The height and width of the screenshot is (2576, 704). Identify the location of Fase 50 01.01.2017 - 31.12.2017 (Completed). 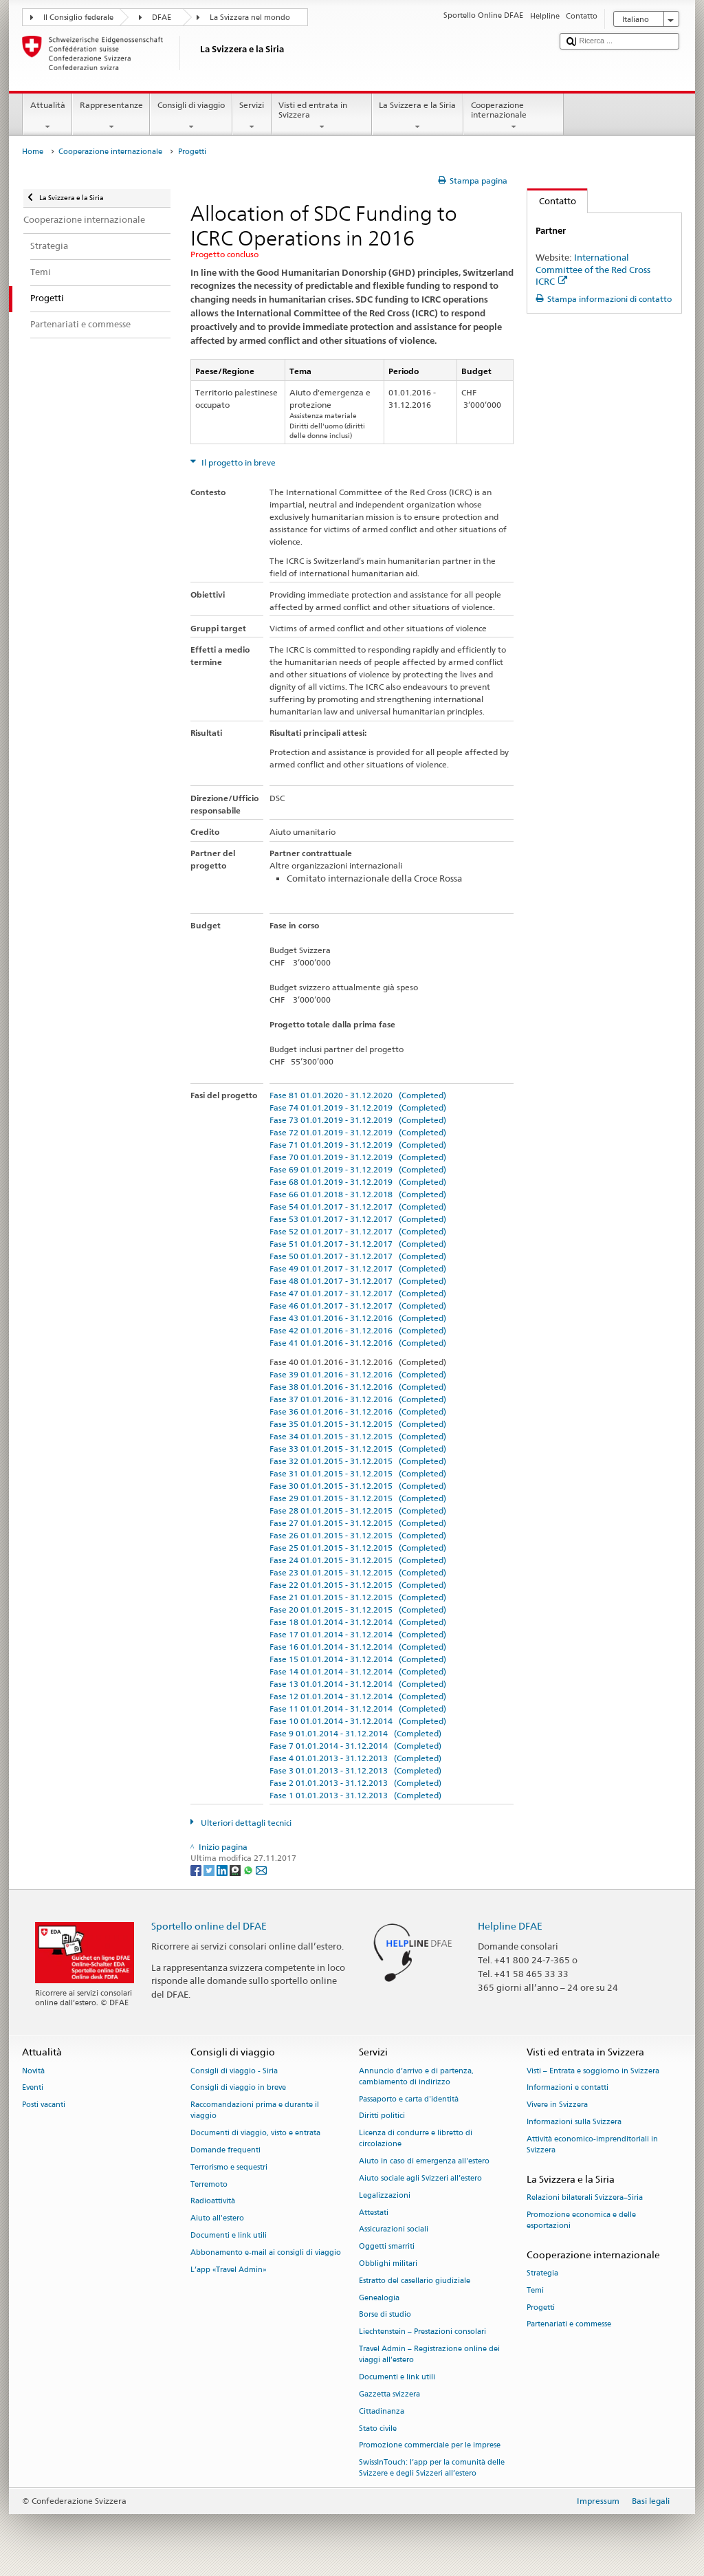
(358, 1256).